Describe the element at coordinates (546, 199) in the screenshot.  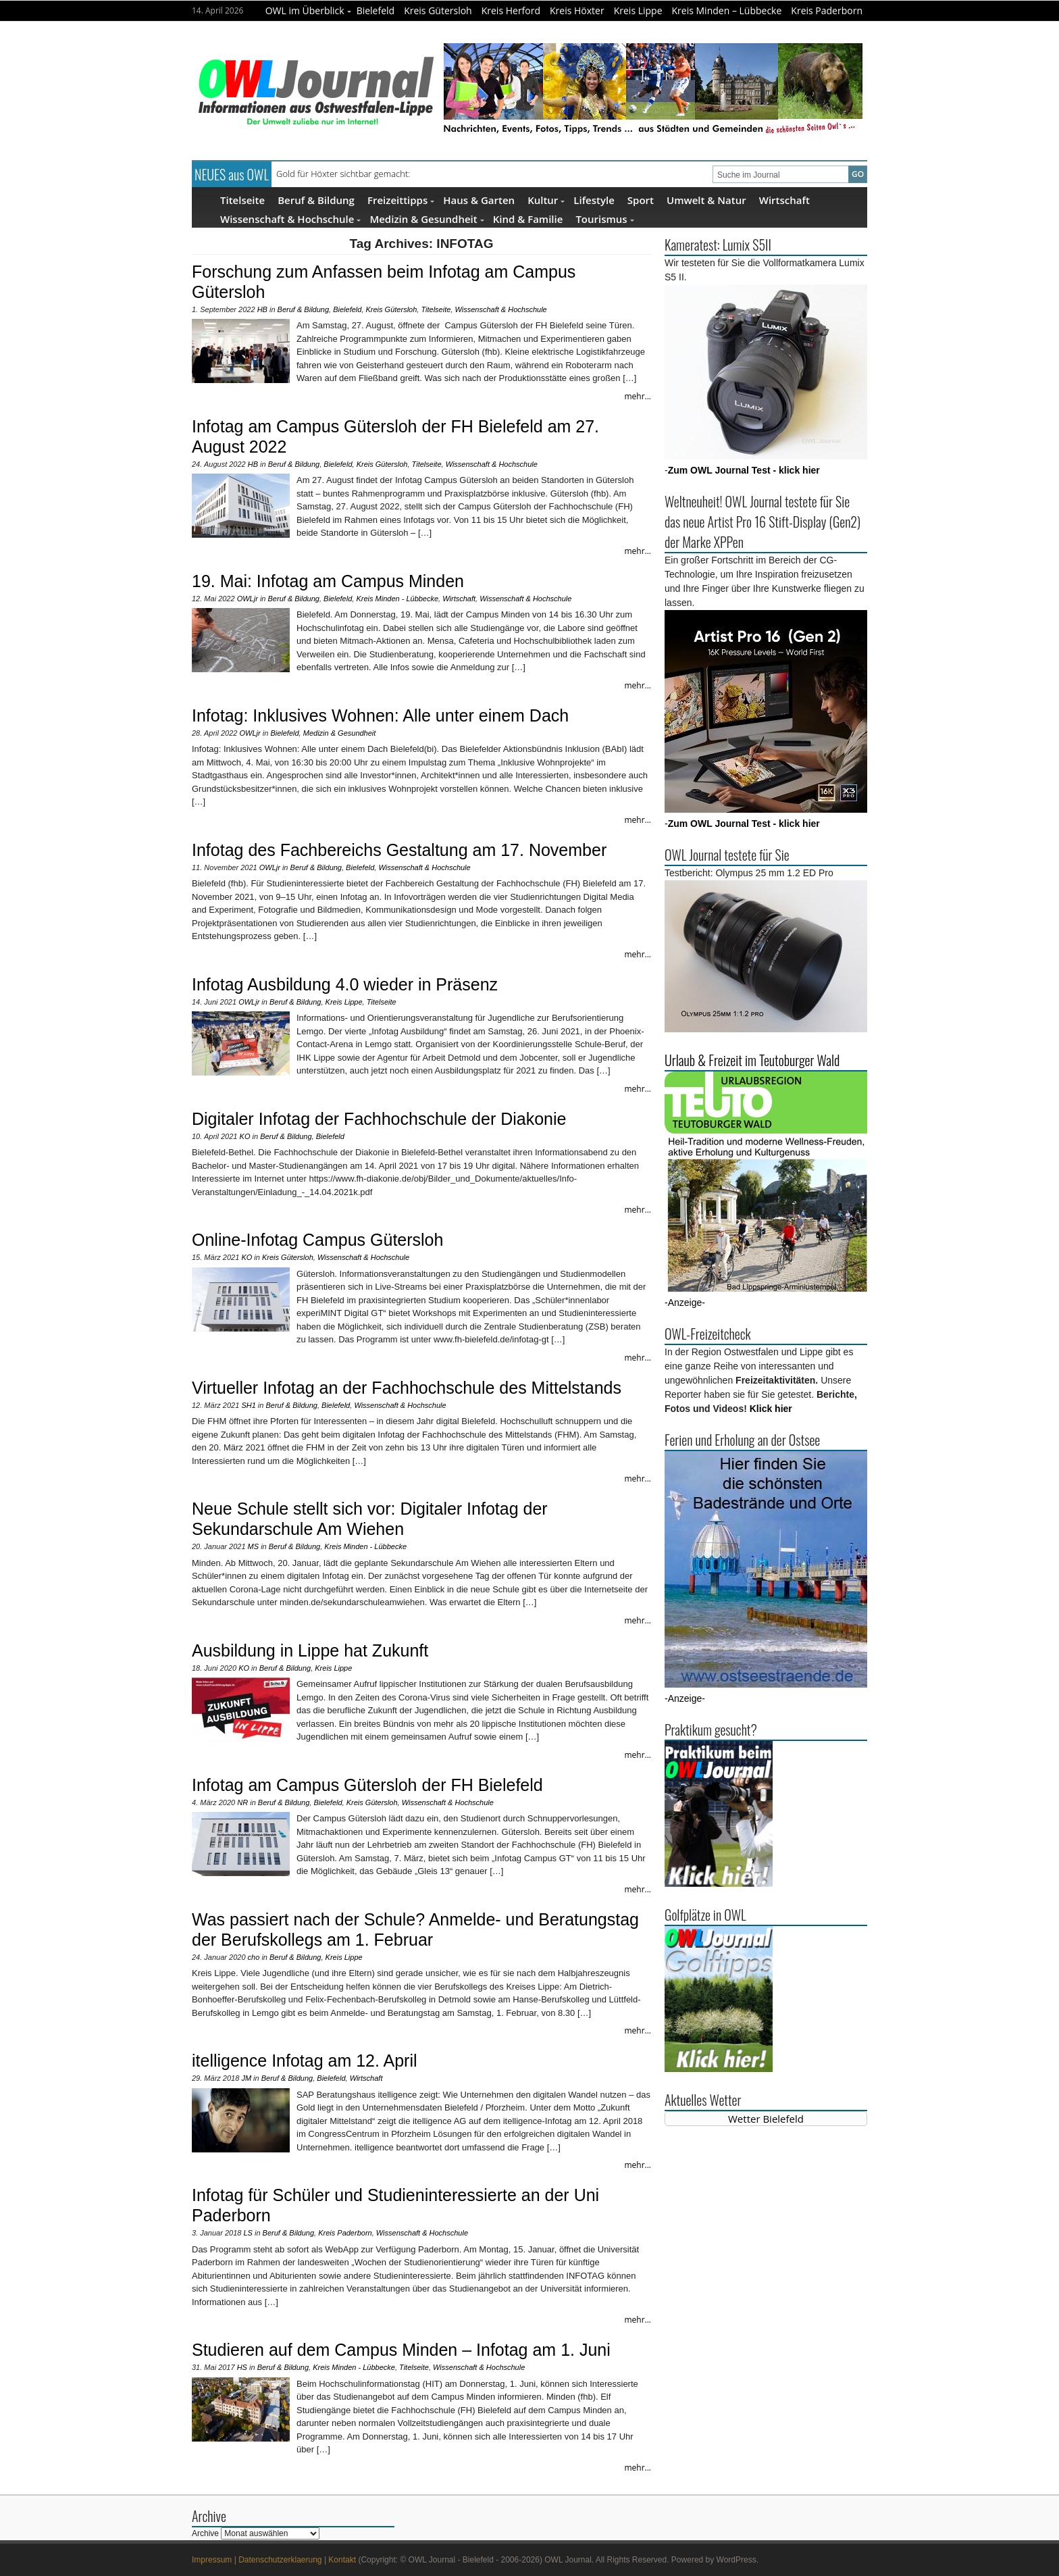
I see `Kultur` at that location.